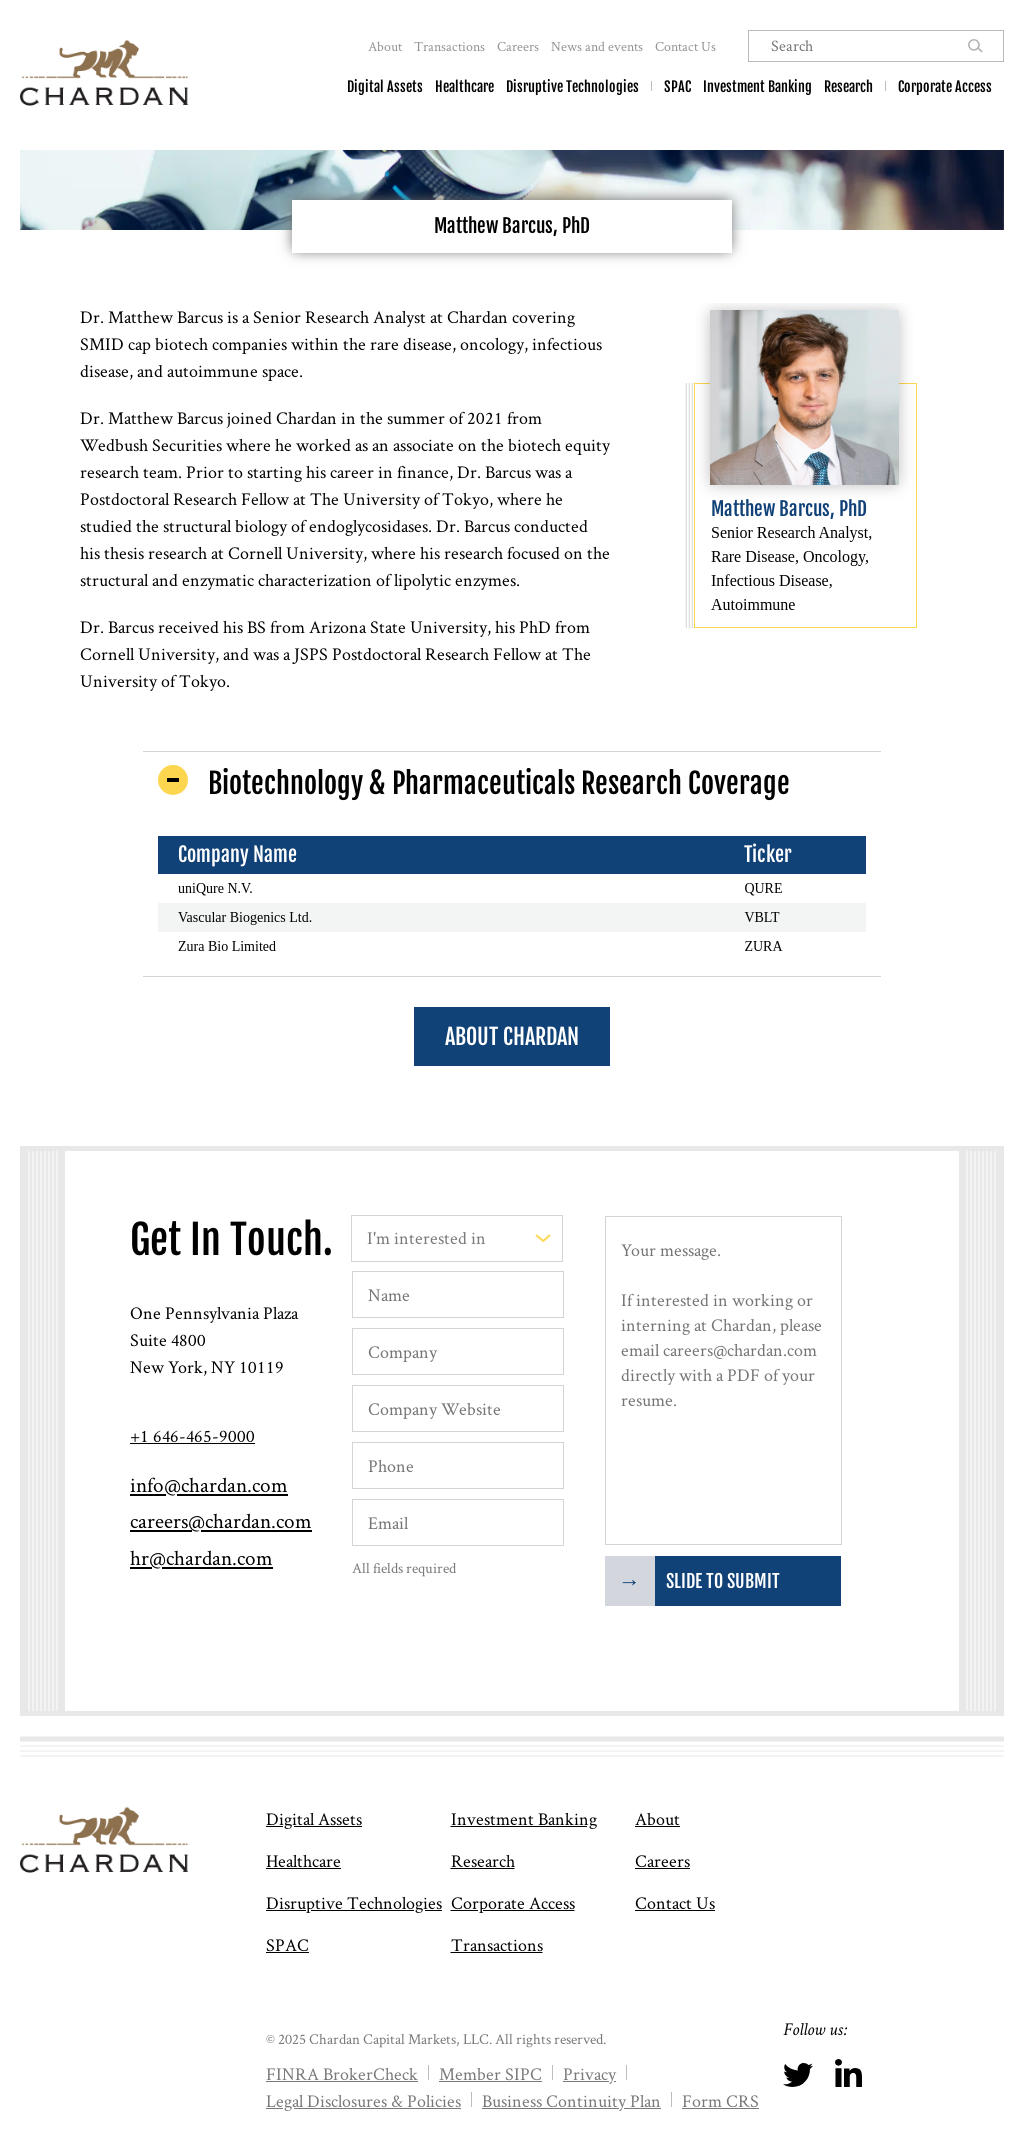  I want to click on Member SIPC, so click(490, 2073).